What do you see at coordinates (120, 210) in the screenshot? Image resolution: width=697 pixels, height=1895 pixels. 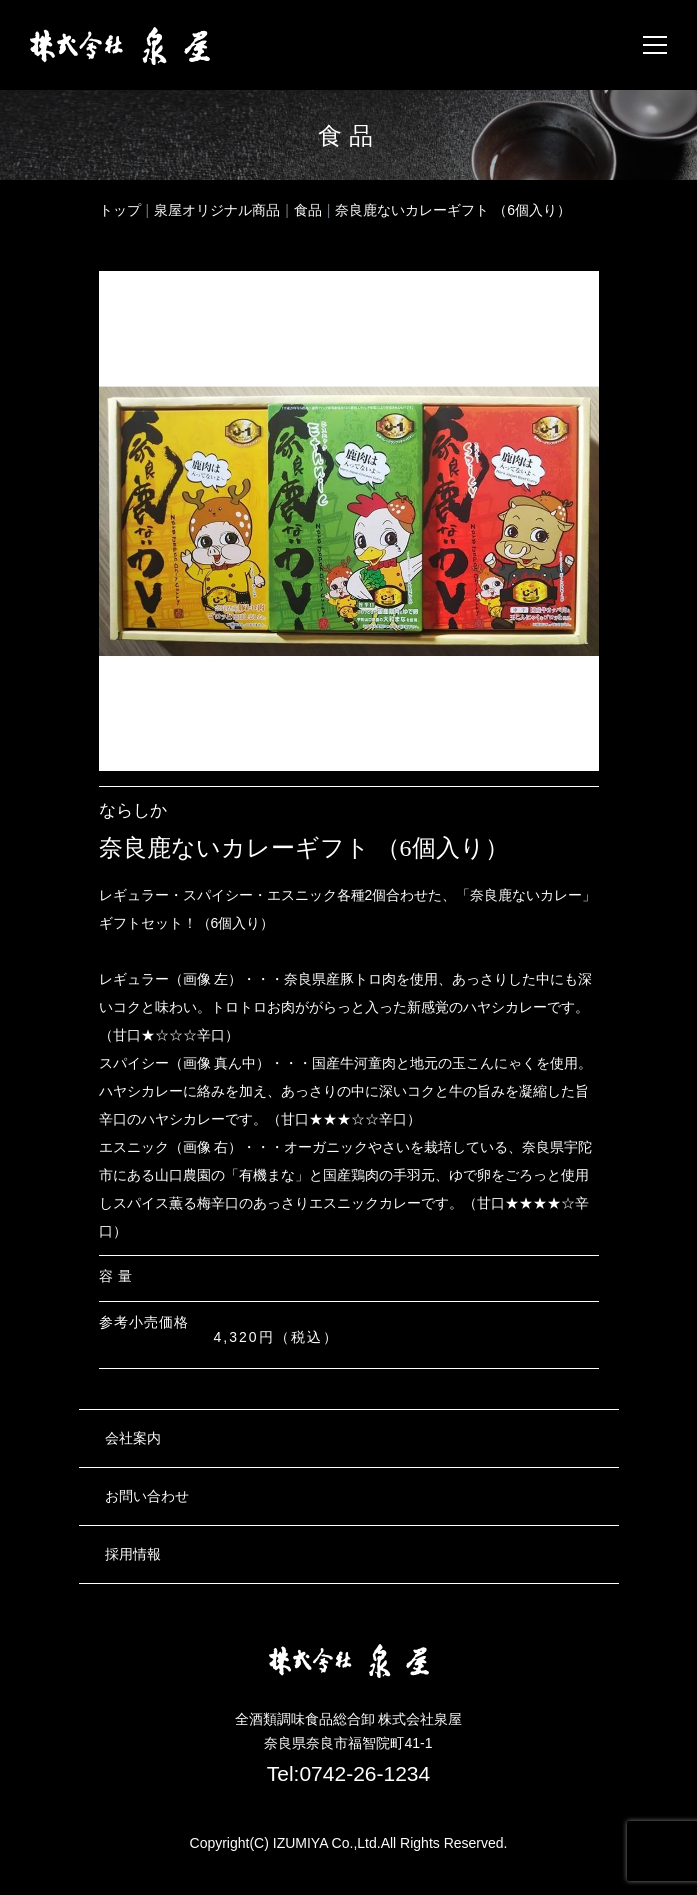 I see `トップ` at bounding box center [120, 210].